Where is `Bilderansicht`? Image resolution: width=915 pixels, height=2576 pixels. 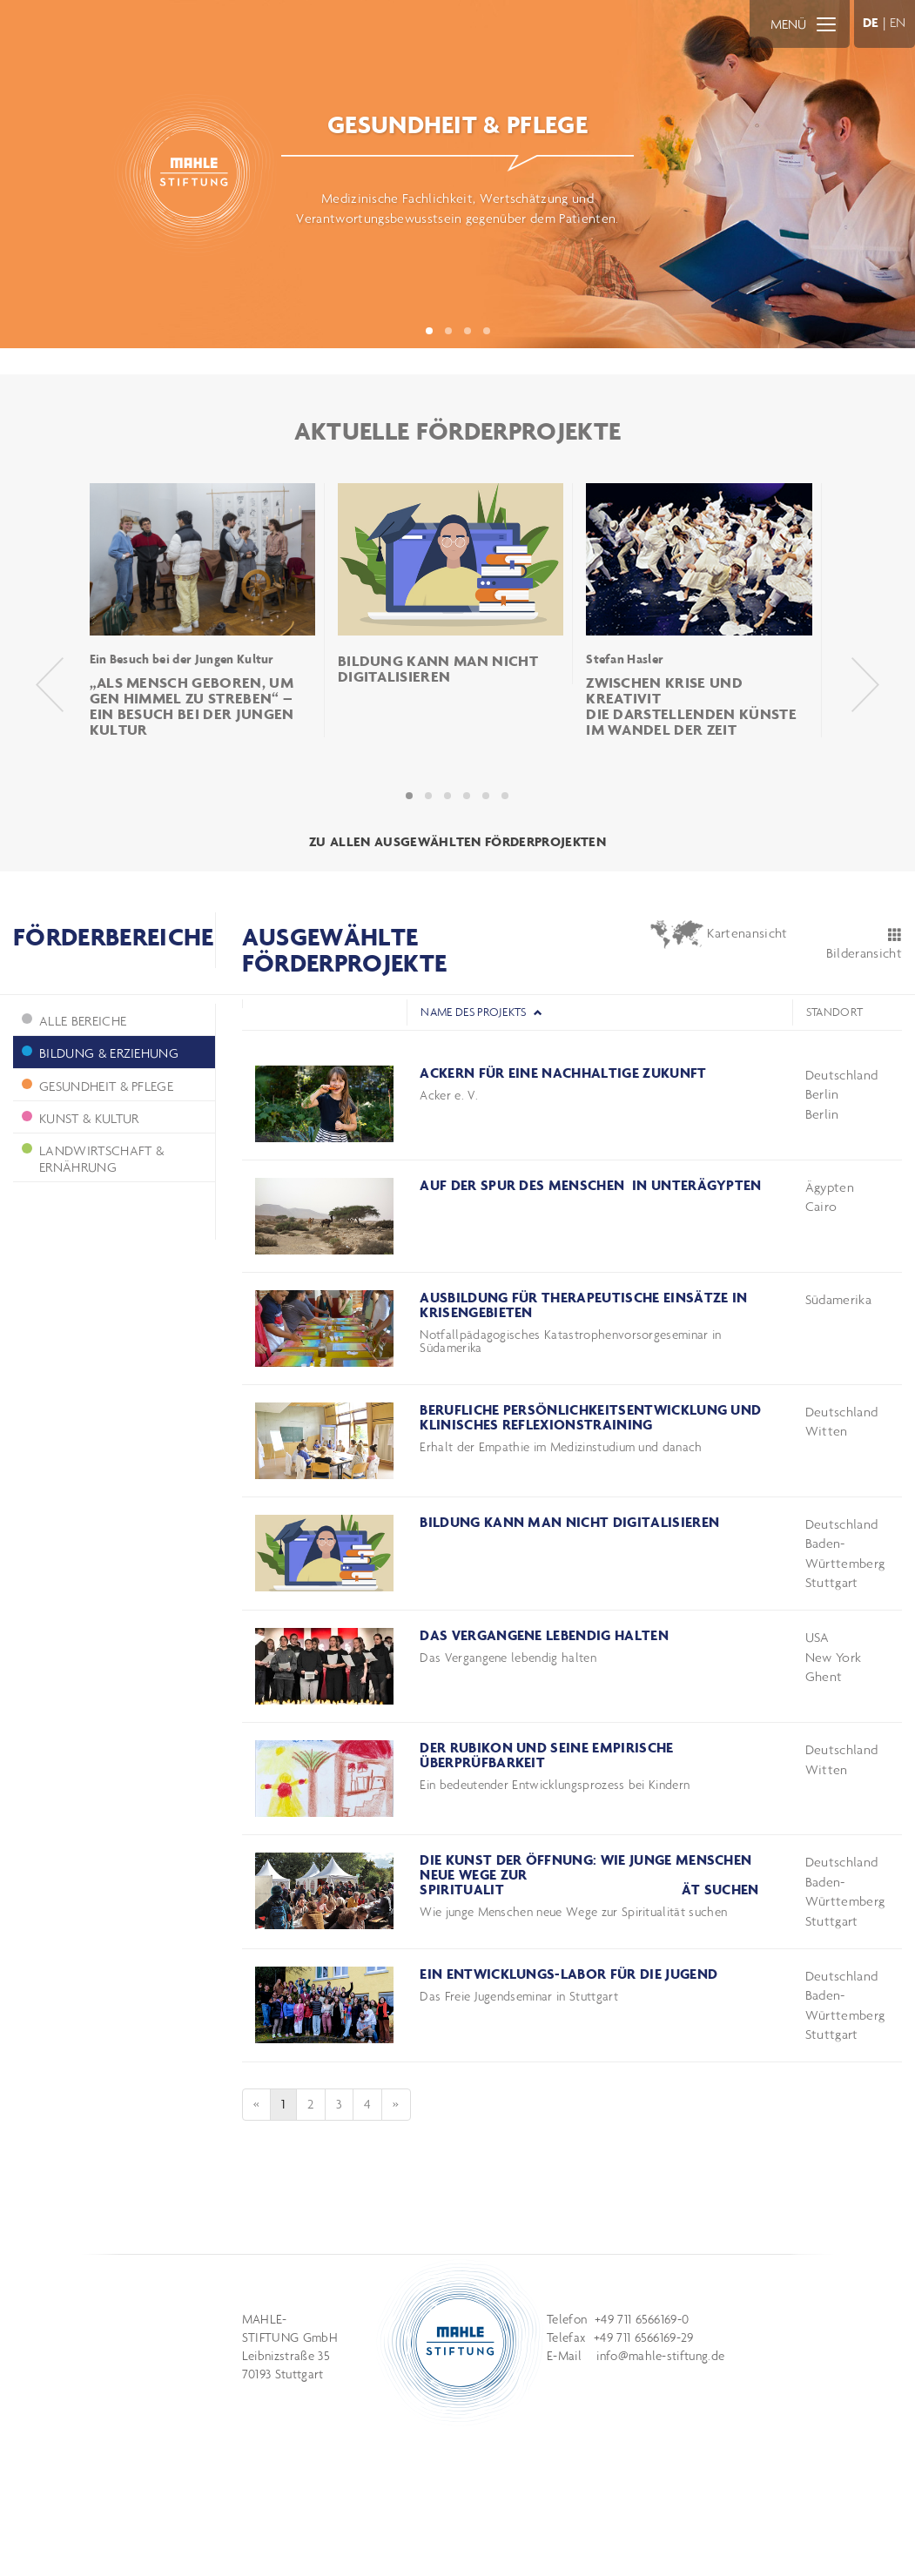
Bilderansicht is located at coordinates (864, 944).